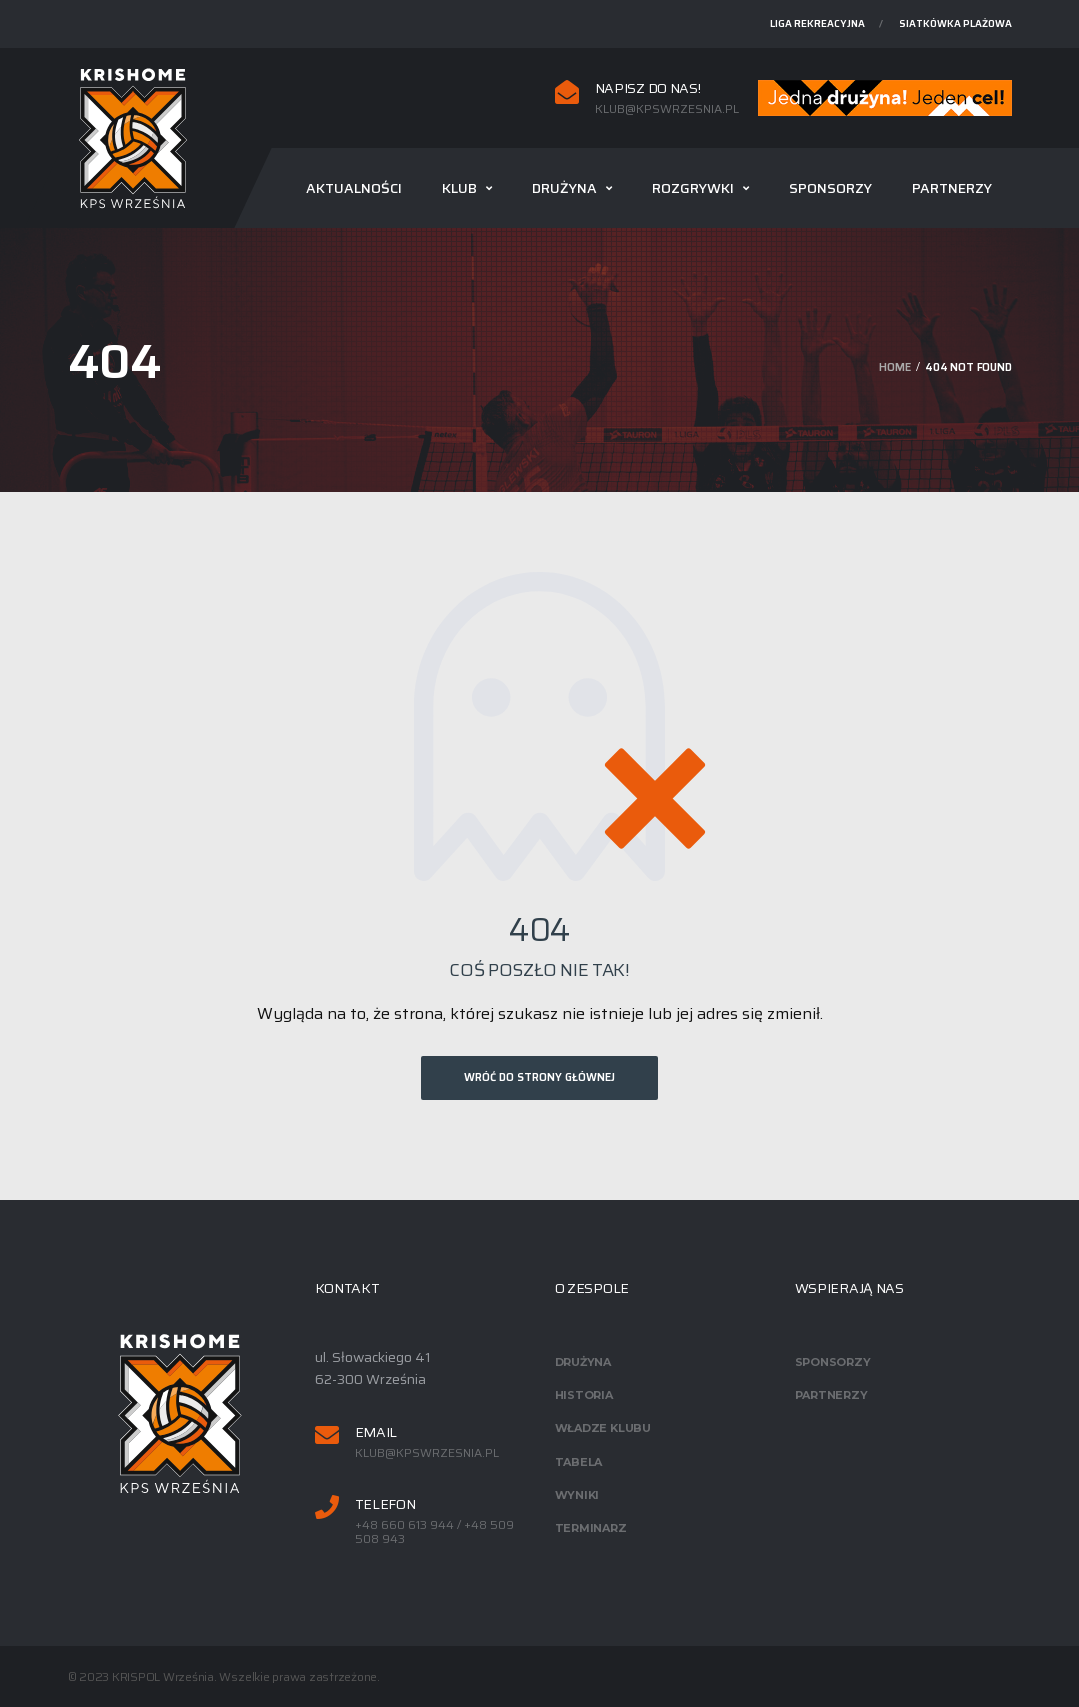  I want to click on Partnerzy, so click(952, 188).